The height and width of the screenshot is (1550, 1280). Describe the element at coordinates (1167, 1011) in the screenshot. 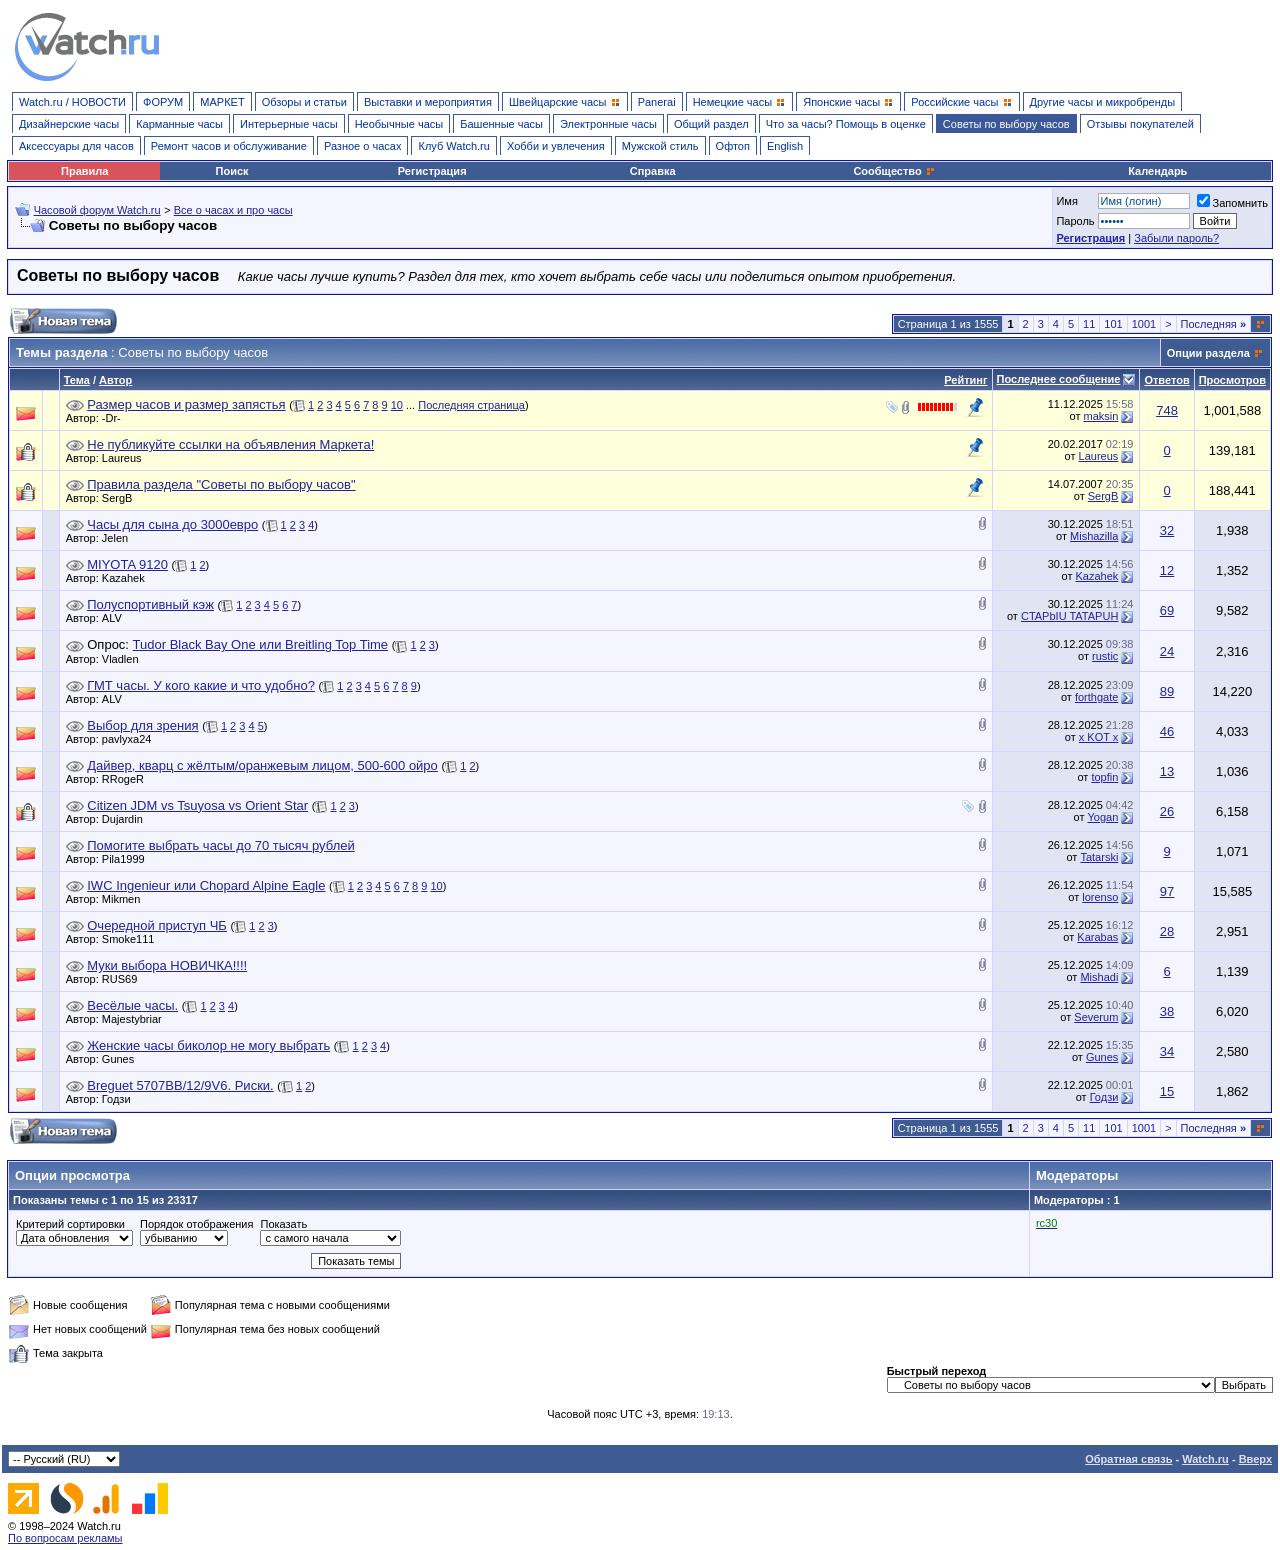

I see `38` at that location.